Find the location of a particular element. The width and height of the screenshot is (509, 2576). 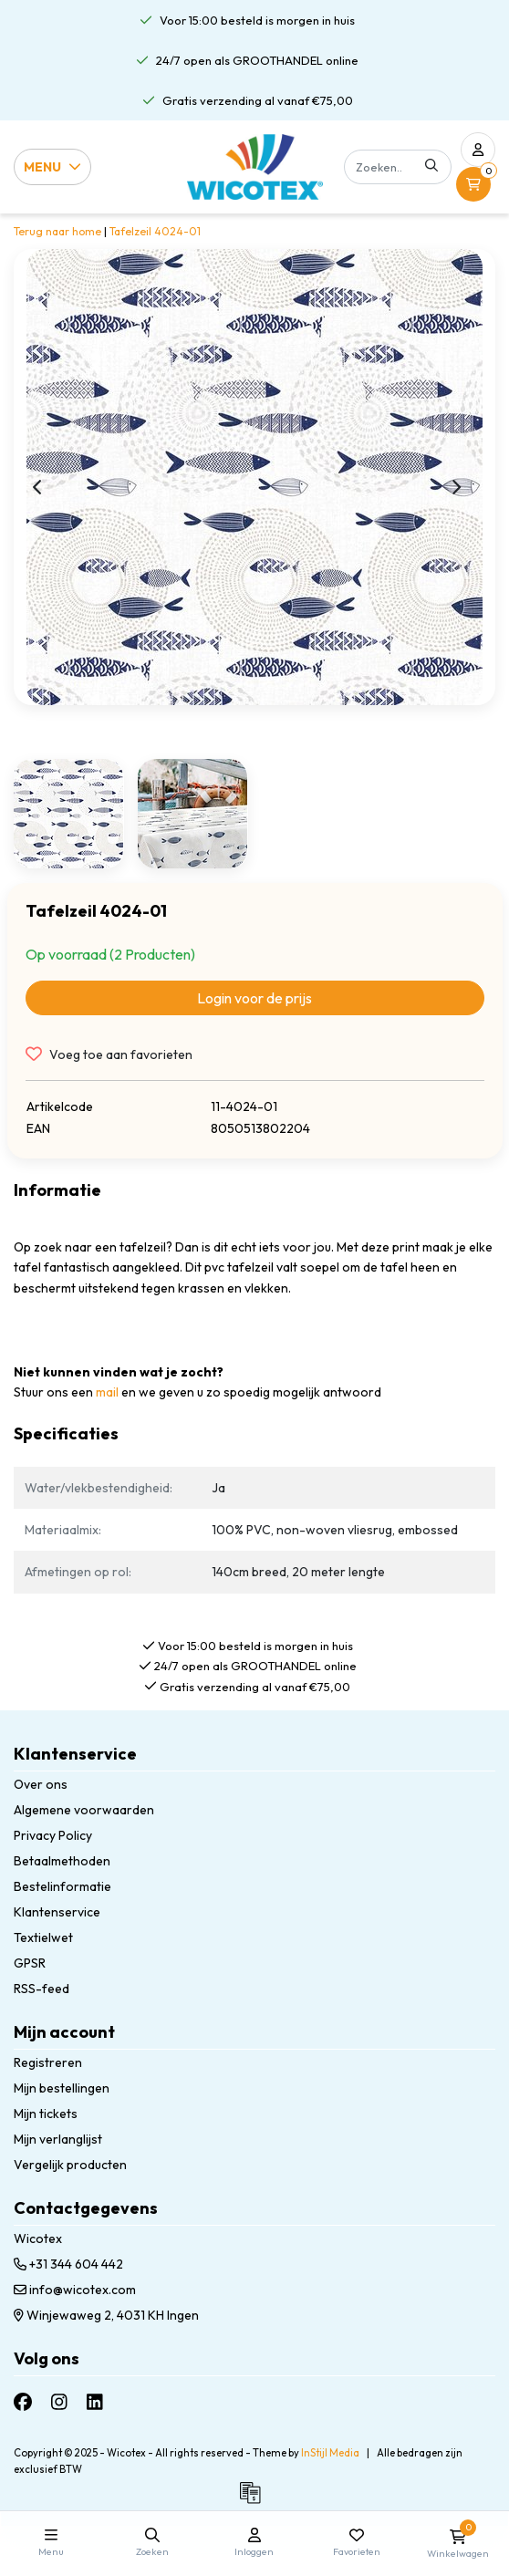

Mijn bestellingen is located at coordinates (61, 2088).